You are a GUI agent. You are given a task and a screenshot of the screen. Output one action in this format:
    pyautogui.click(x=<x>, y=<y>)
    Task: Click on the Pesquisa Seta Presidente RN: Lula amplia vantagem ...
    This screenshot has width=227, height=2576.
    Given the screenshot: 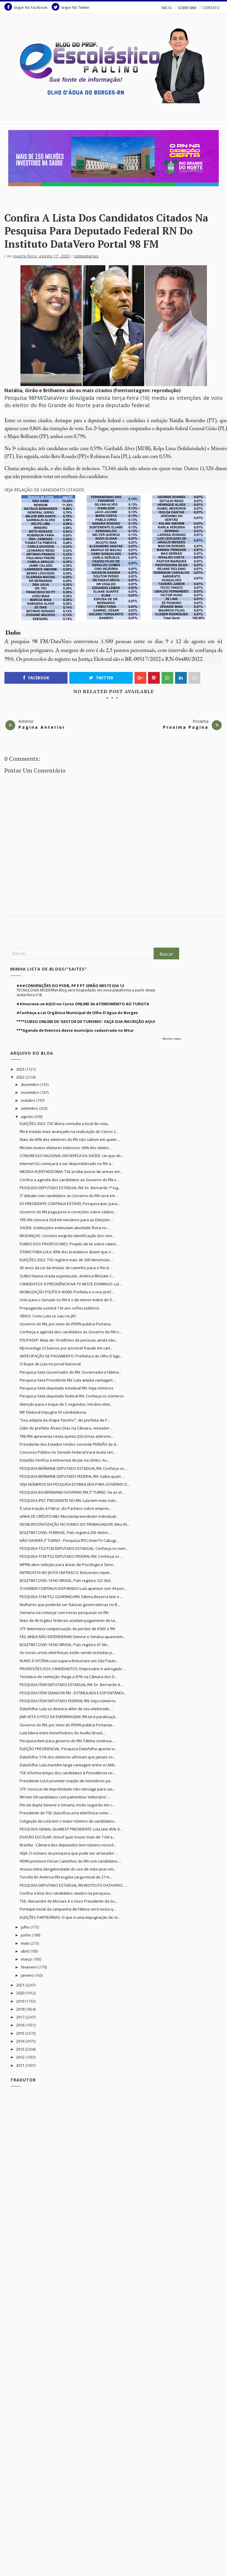 What is the action you would take?
    pyautogui.click(x=68, y=1380)
    